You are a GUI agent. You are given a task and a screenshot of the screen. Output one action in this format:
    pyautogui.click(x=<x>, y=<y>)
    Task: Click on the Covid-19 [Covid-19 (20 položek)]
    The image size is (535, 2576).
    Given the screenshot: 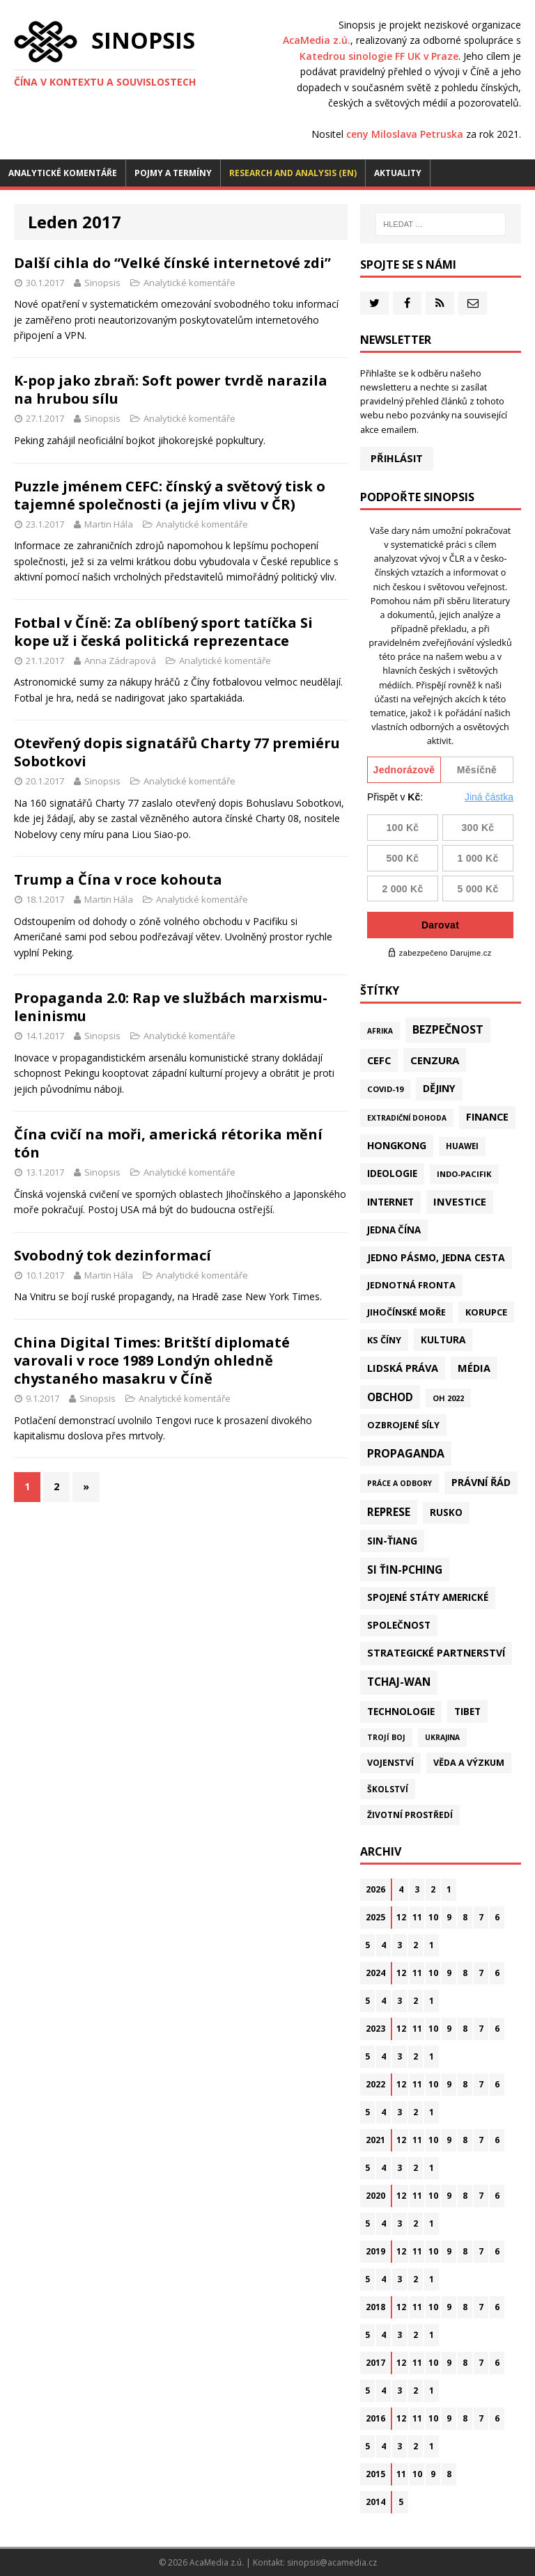 What is the action you would take?
    pyautogui.click(x=385, y=1089)
    